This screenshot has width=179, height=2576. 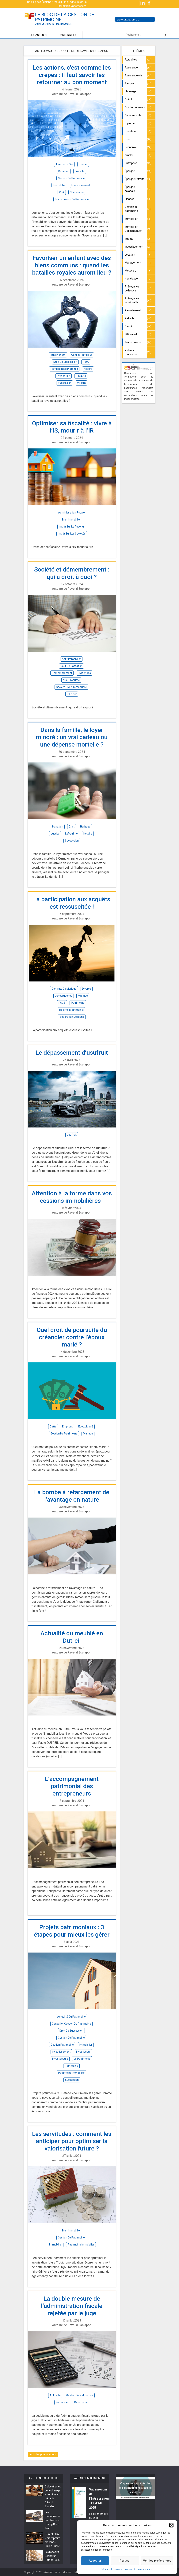 What do you see at coordinates (134, 179) in the screenshot?
I see `Épargne retraite` at bounding box center [134, 179].